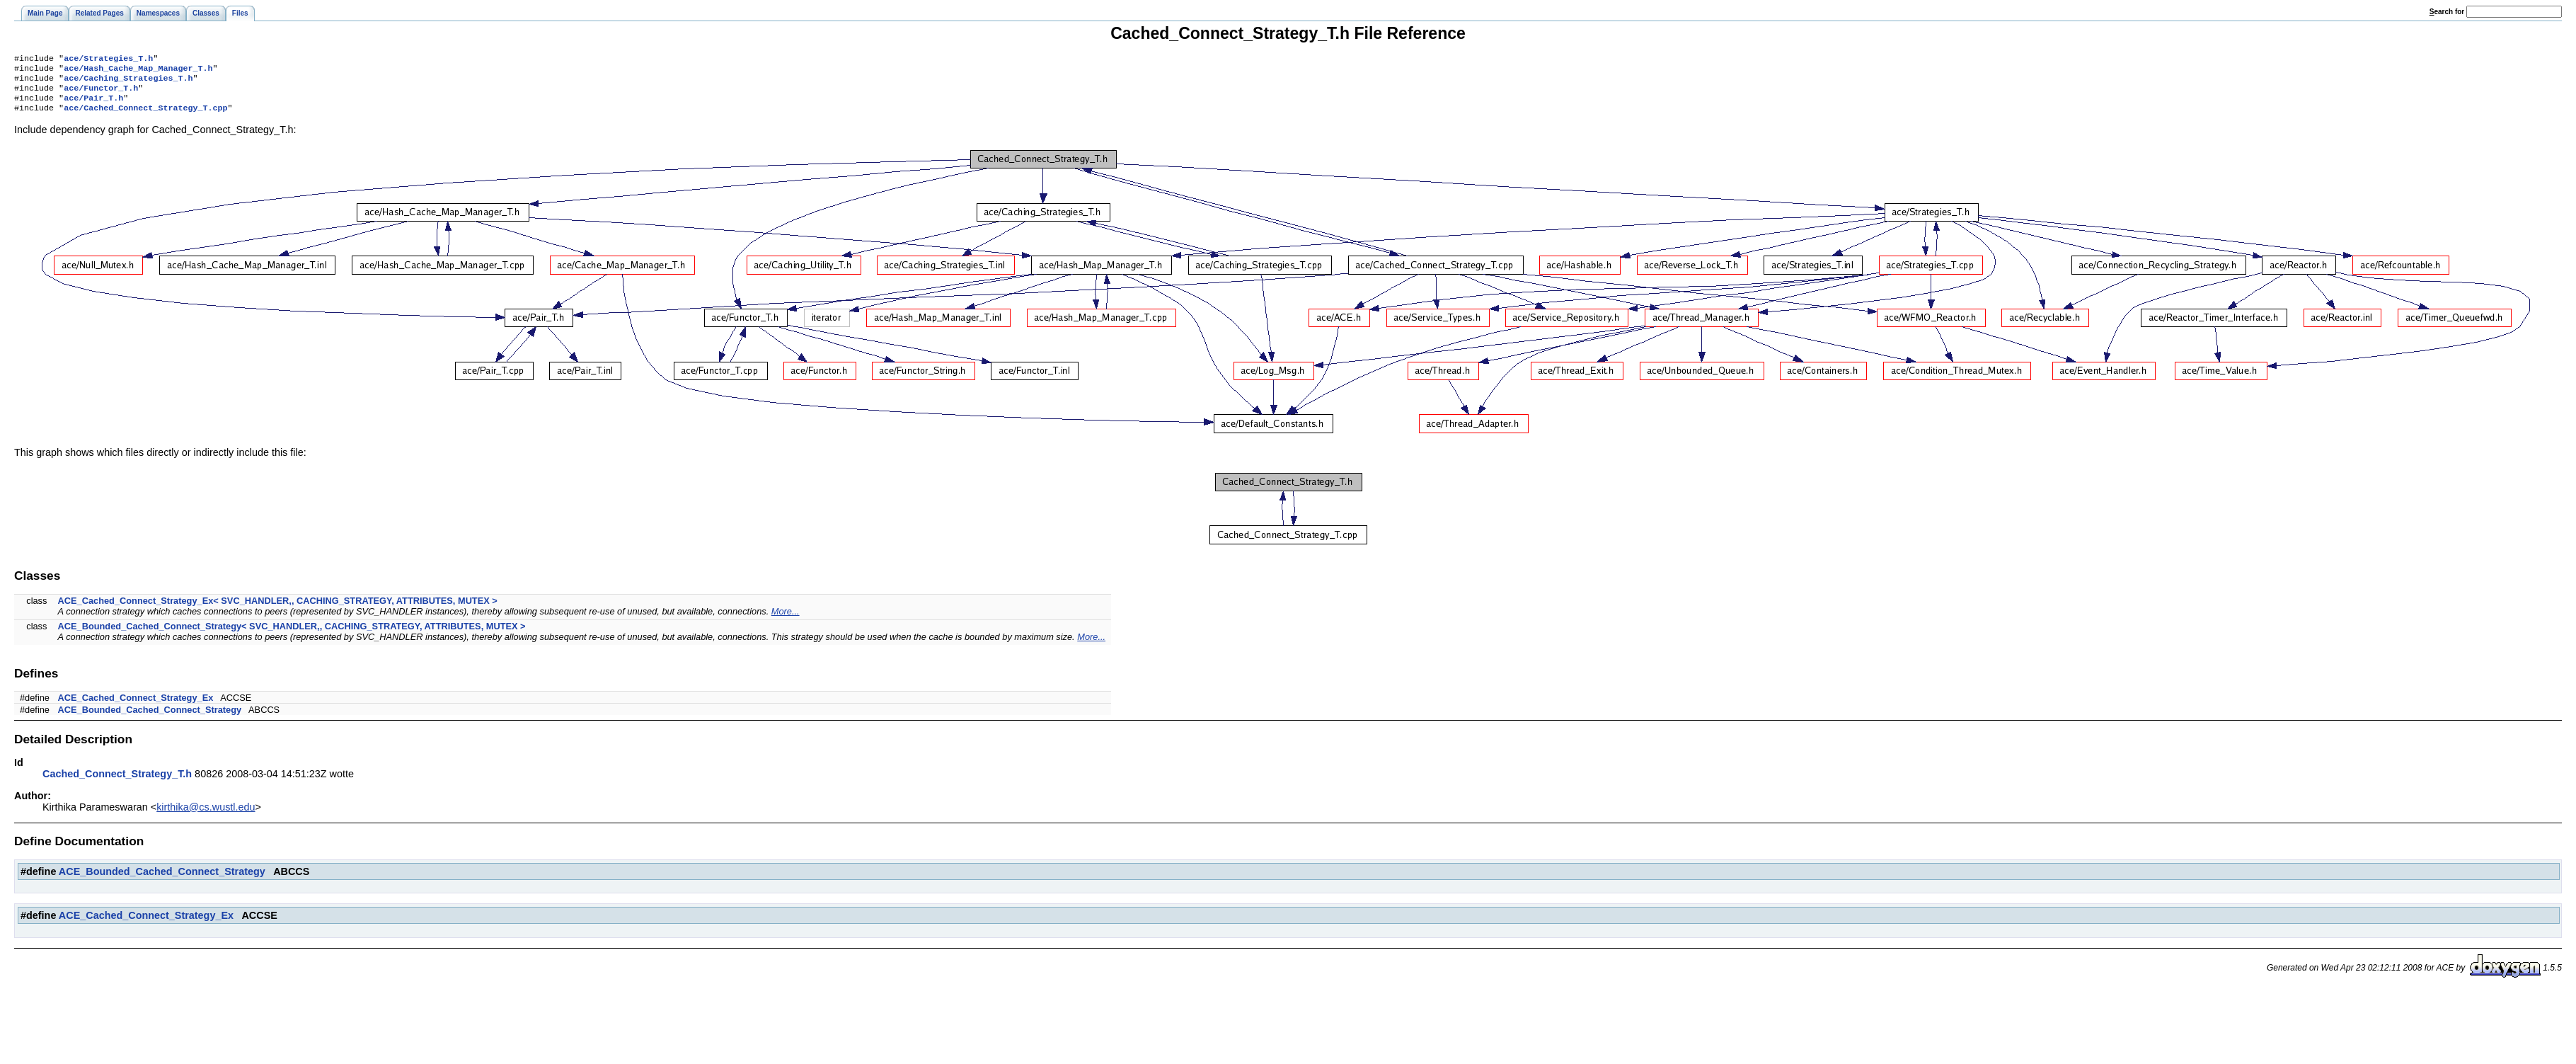 This screenshot has height=1064, width=2576. What do you see at coordinates (138, 70) in the screenshot?
I see `ace/Hash_Cache_Map_Manager_T.h` at bounding box center [138, 70].